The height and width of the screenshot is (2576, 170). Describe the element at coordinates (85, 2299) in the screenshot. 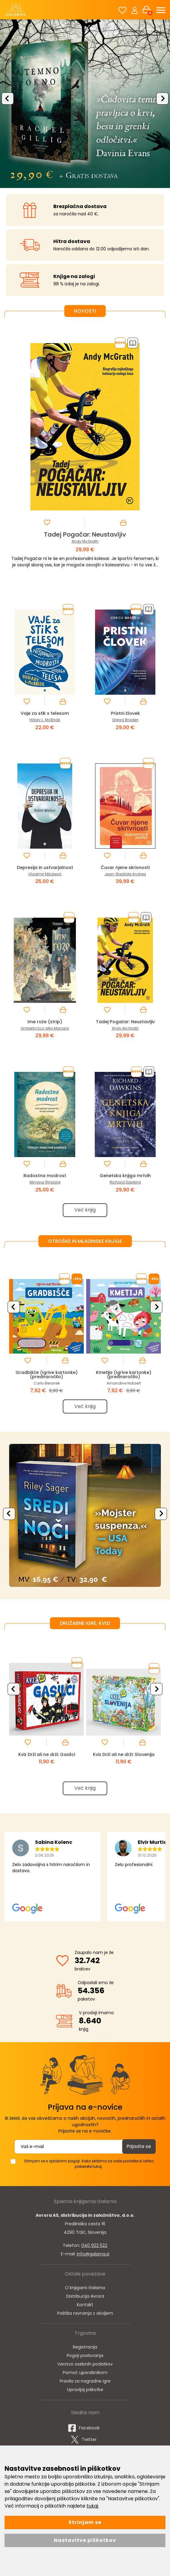

I see `Distribucija Avrora` at that location.